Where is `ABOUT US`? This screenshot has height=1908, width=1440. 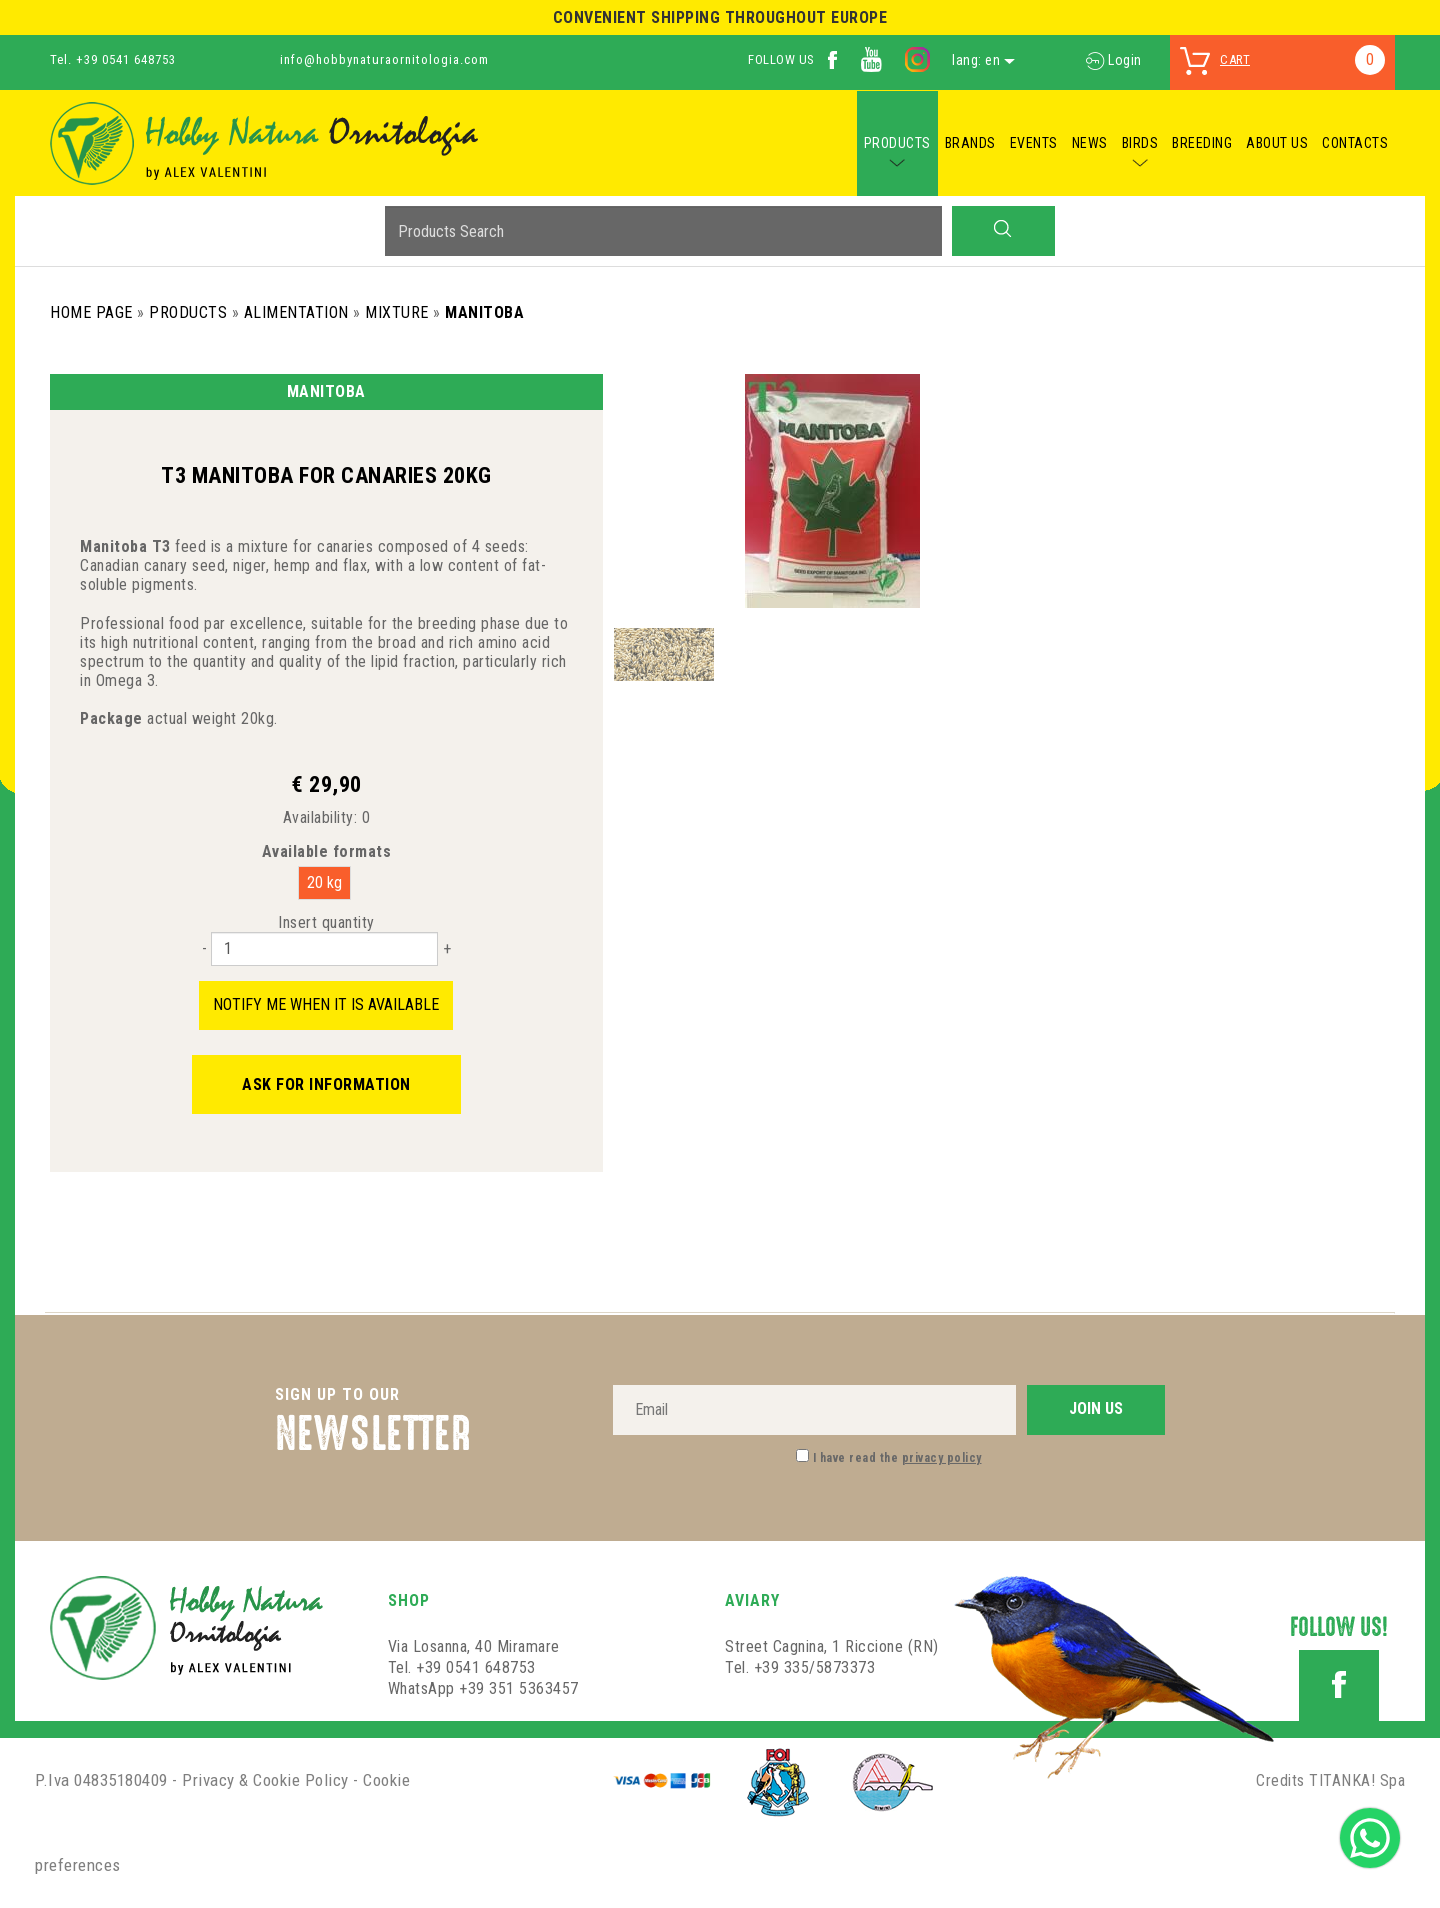 ABOUT US is located at coordinates (1277, 143).